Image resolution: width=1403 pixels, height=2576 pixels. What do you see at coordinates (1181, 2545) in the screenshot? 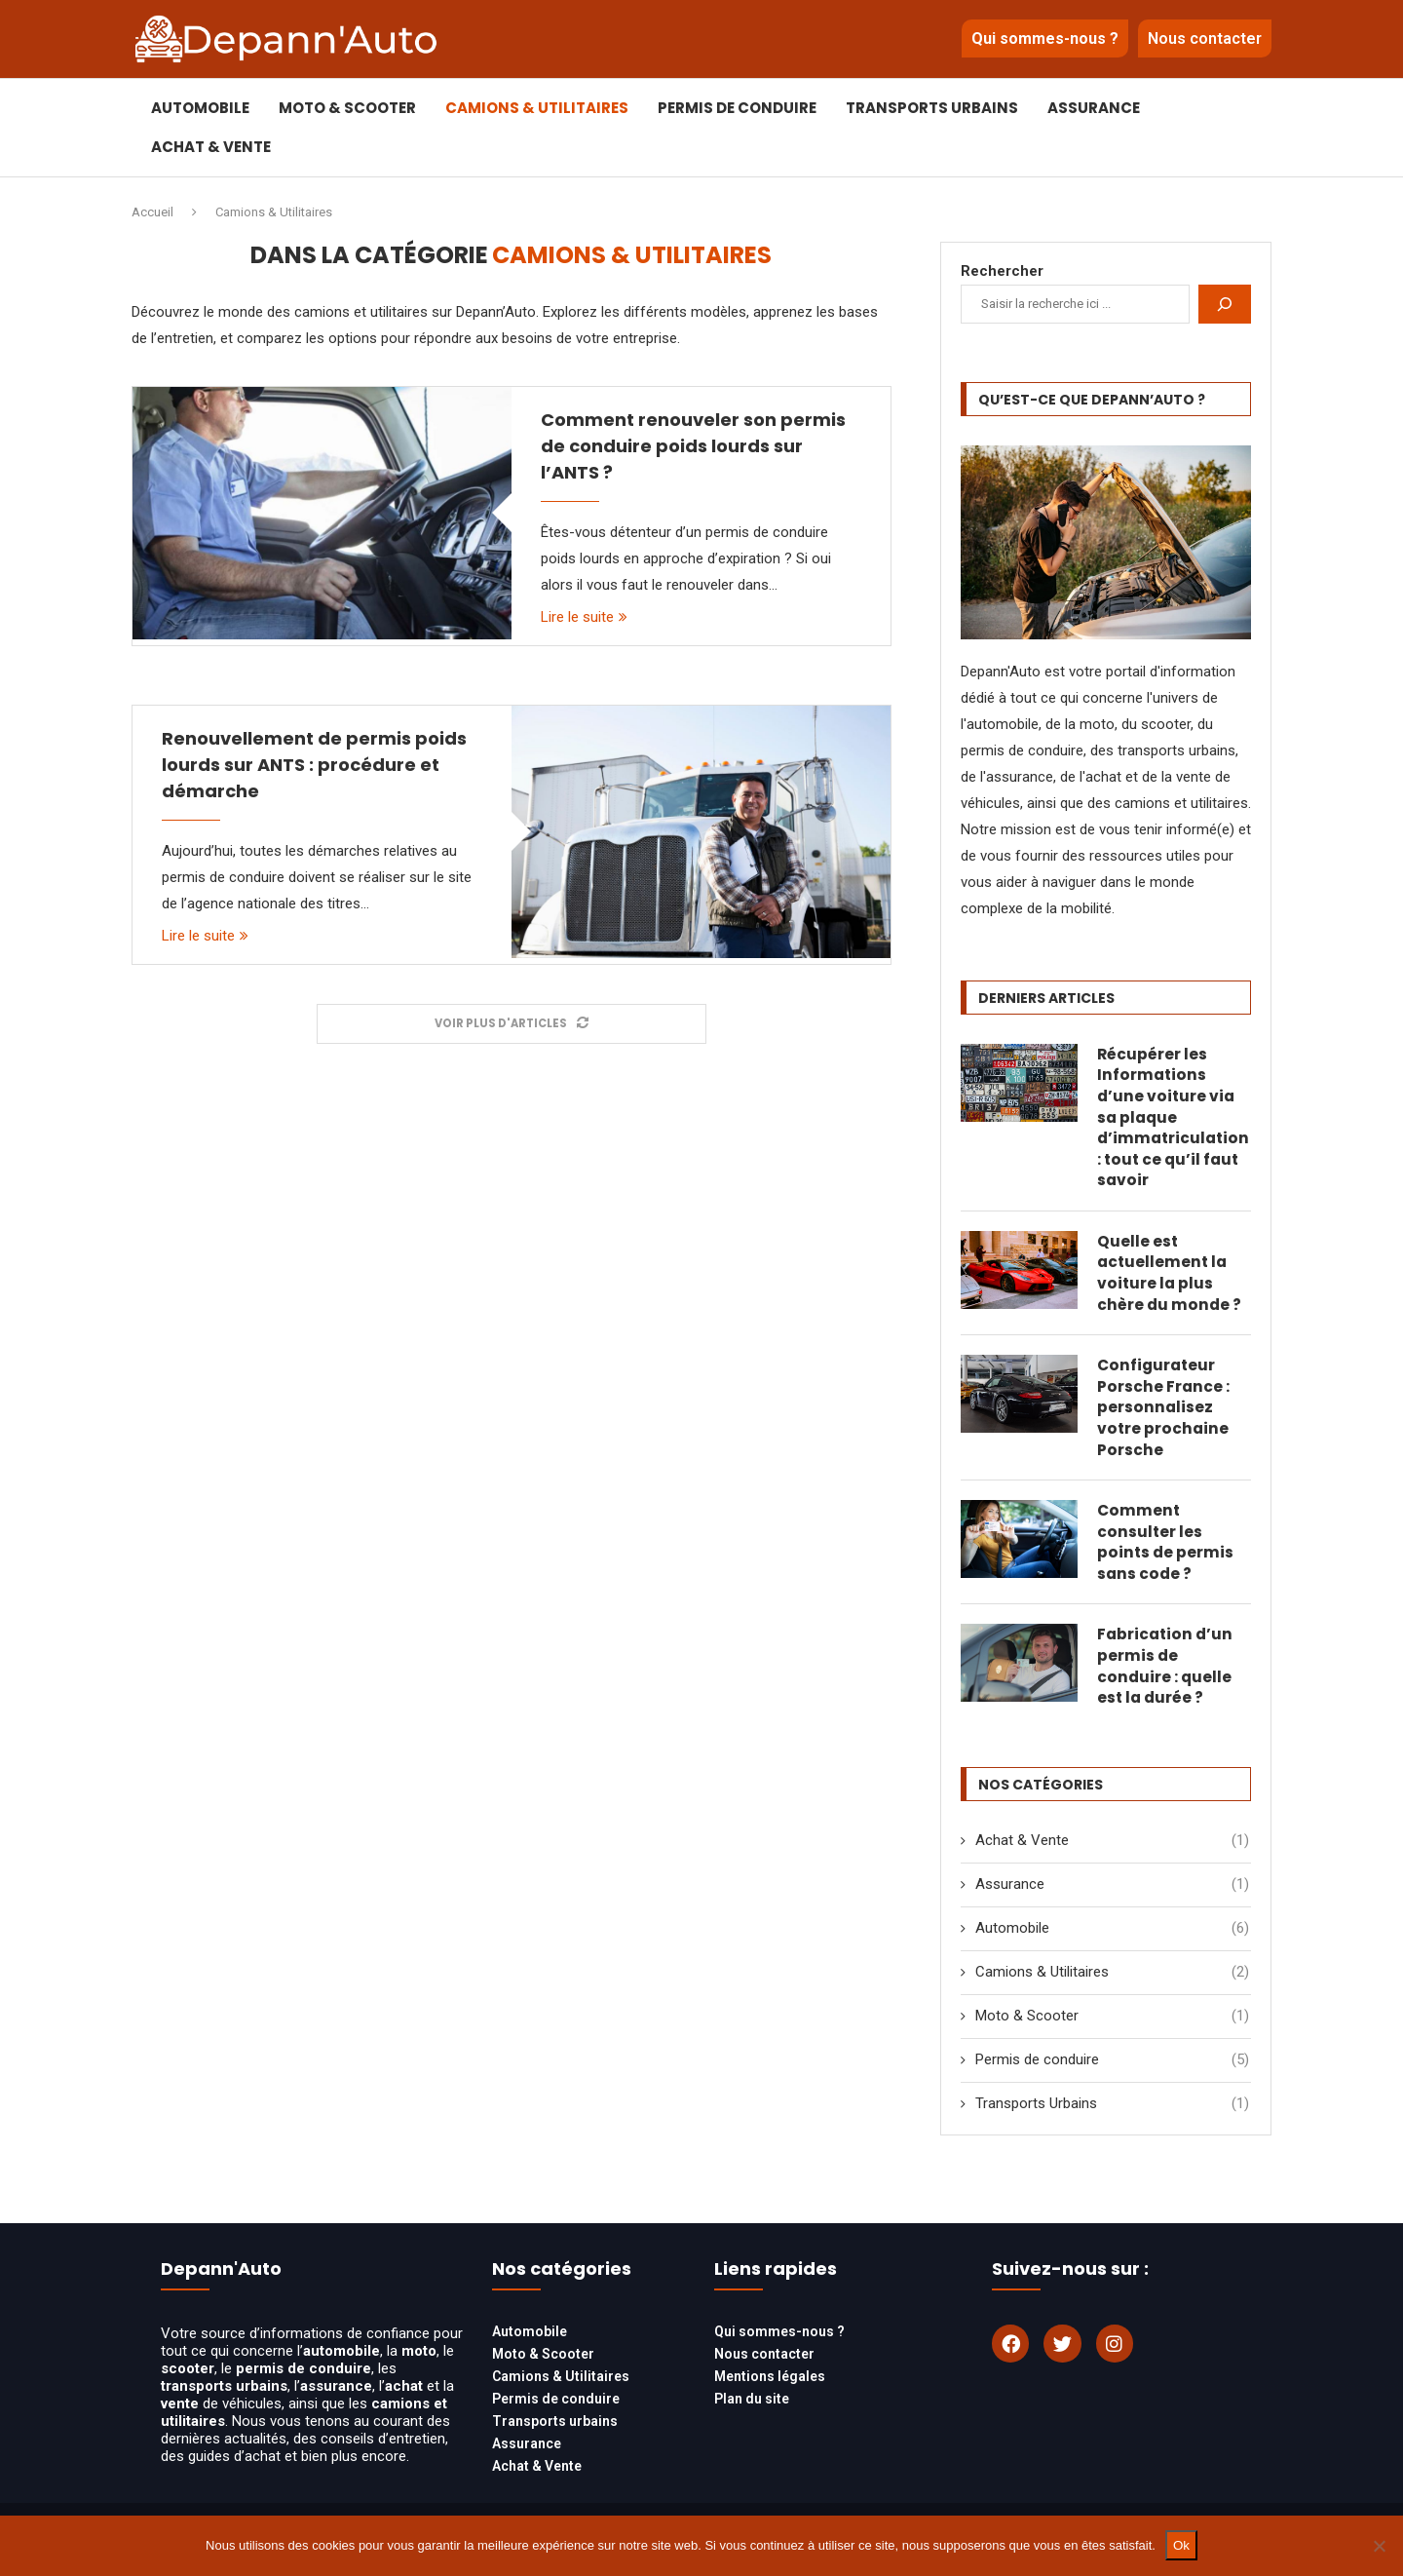
I see `Ok` at bounding box center [1181, 2545].